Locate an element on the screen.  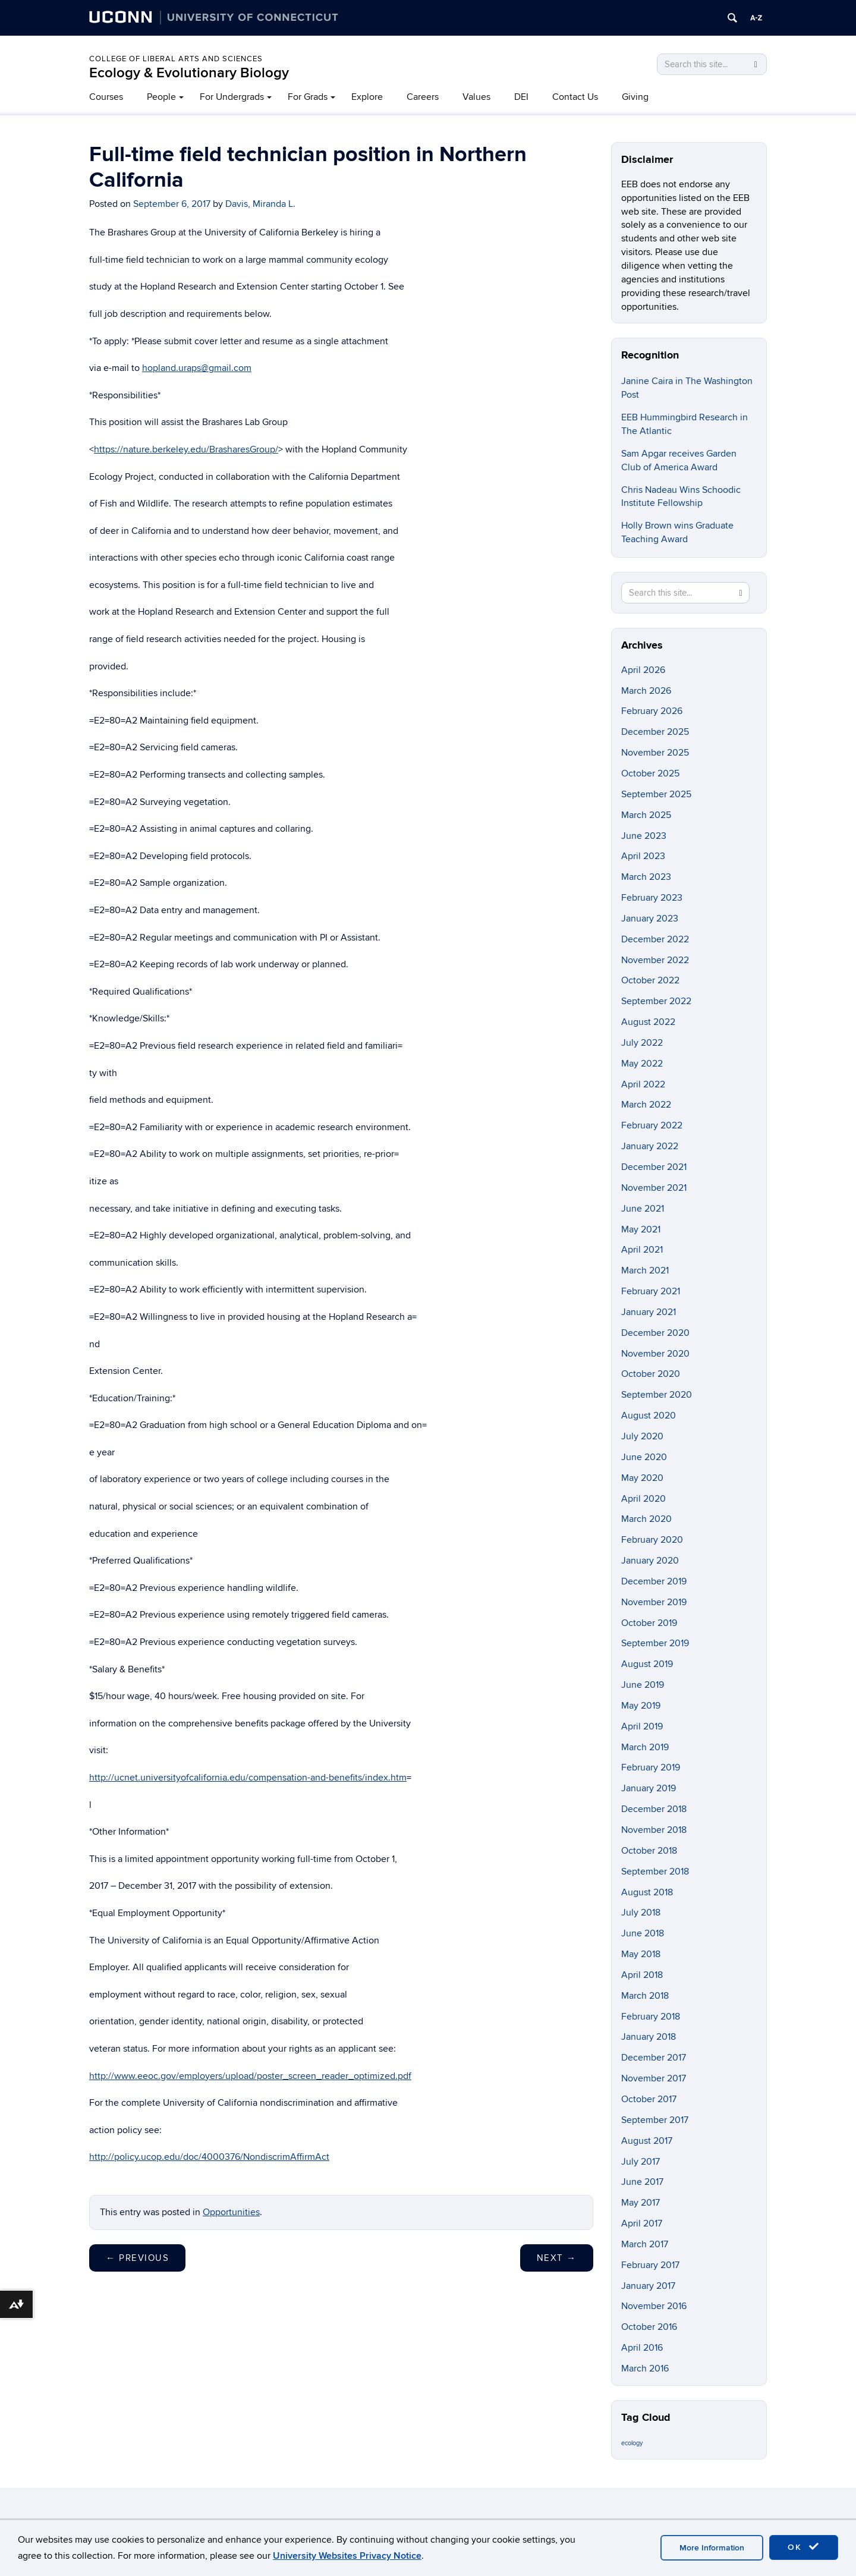
October 2017 is located at coordinates (648, 2099).